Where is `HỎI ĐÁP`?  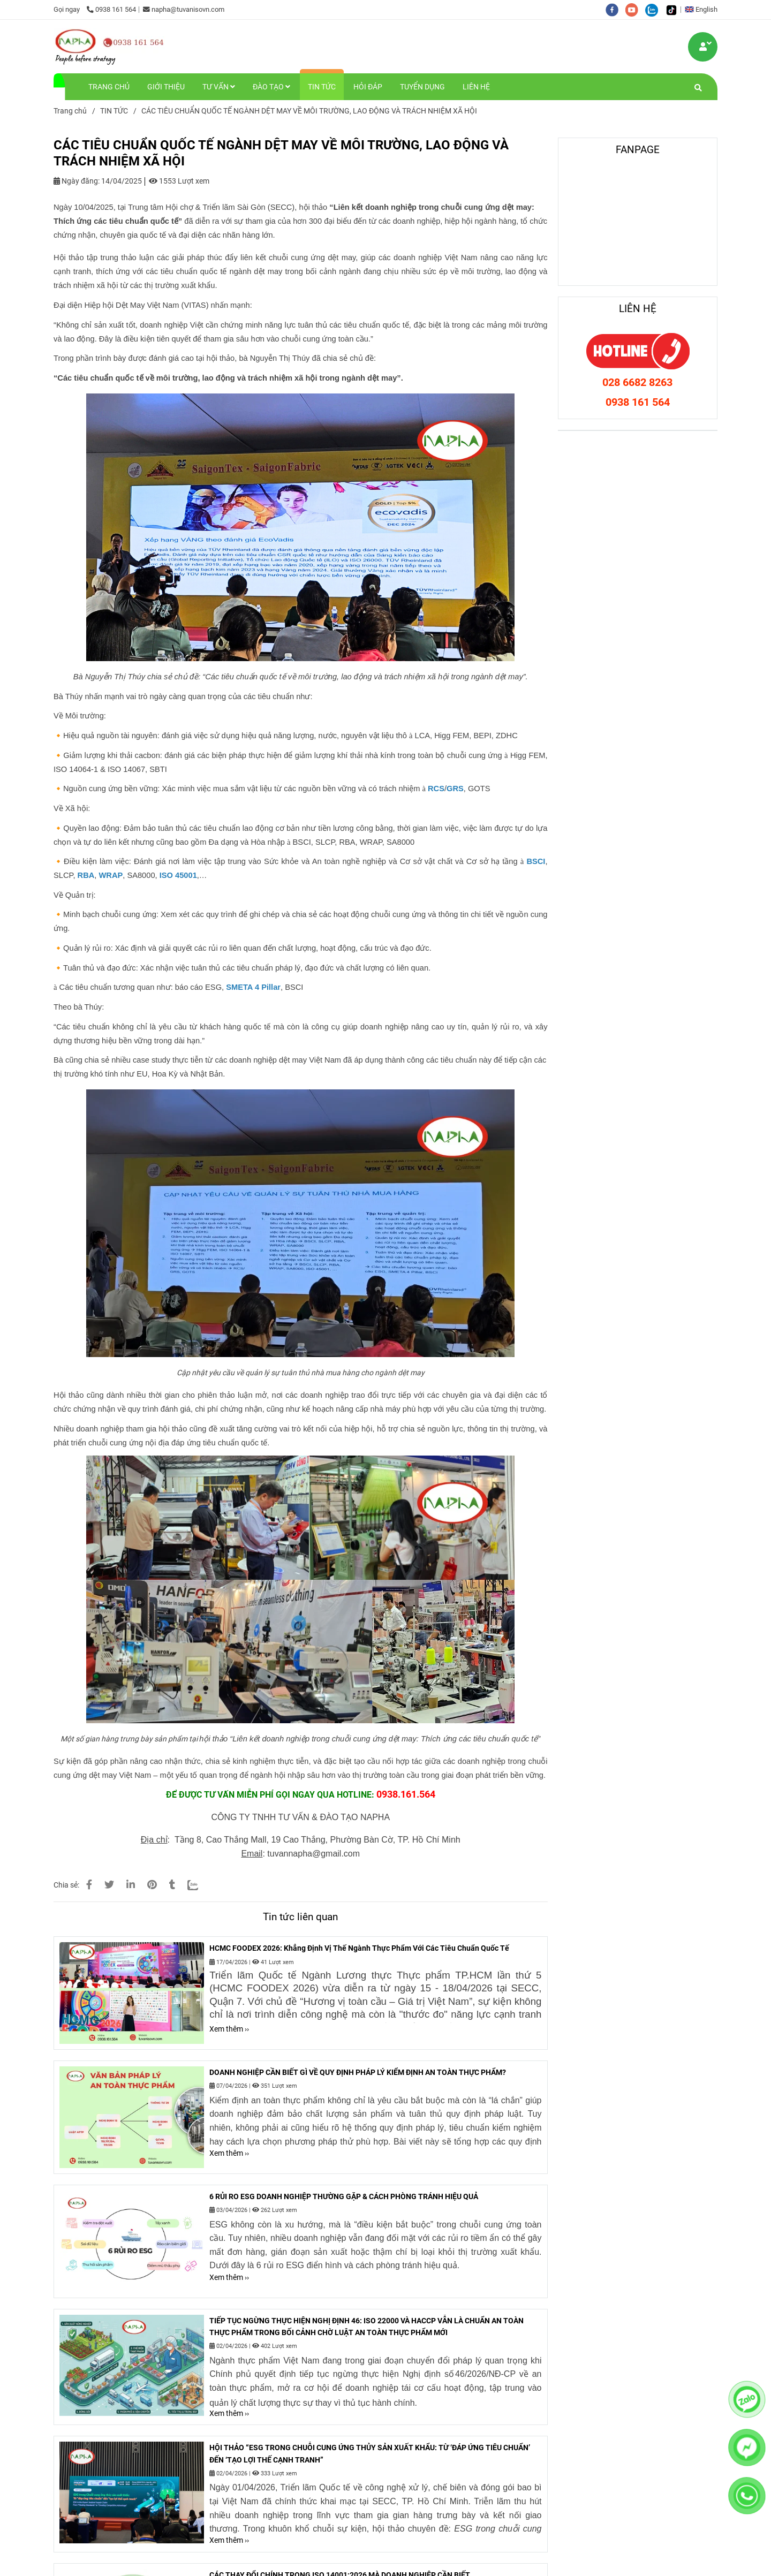 HỎI ĐÁP is located at coordinates (367, 86).